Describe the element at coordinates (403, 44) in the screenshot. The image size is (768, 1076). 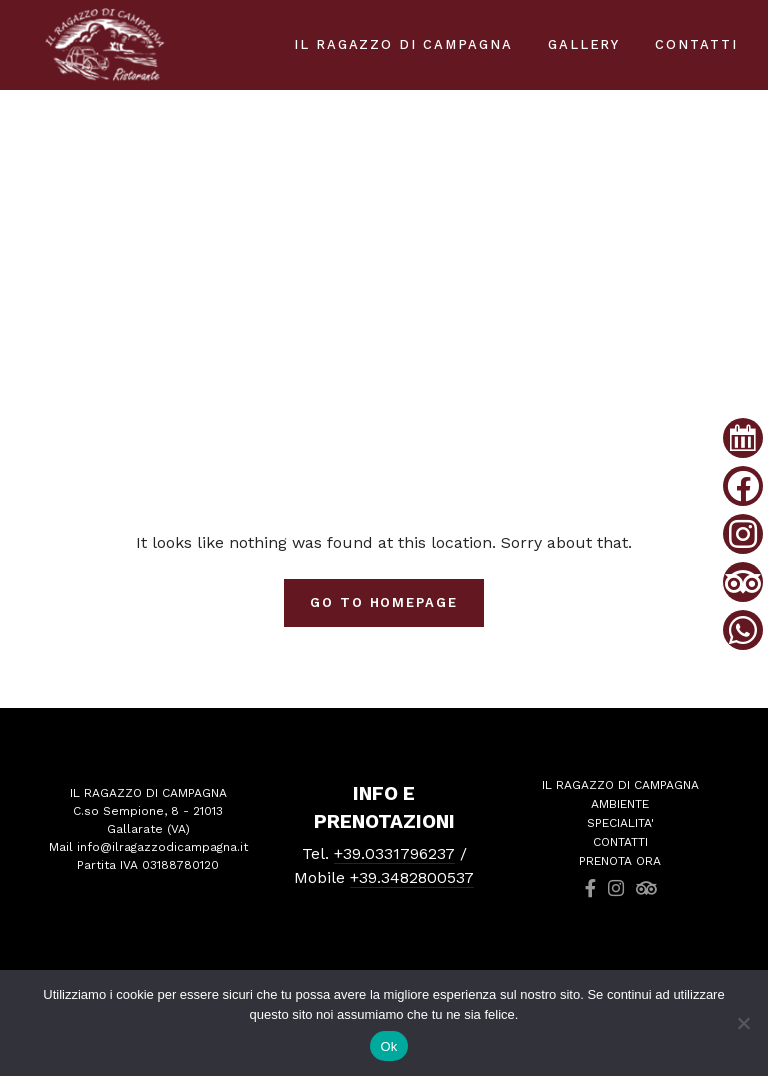
I see `IL RAGAZZO DI CAMPAGNA` at that location.